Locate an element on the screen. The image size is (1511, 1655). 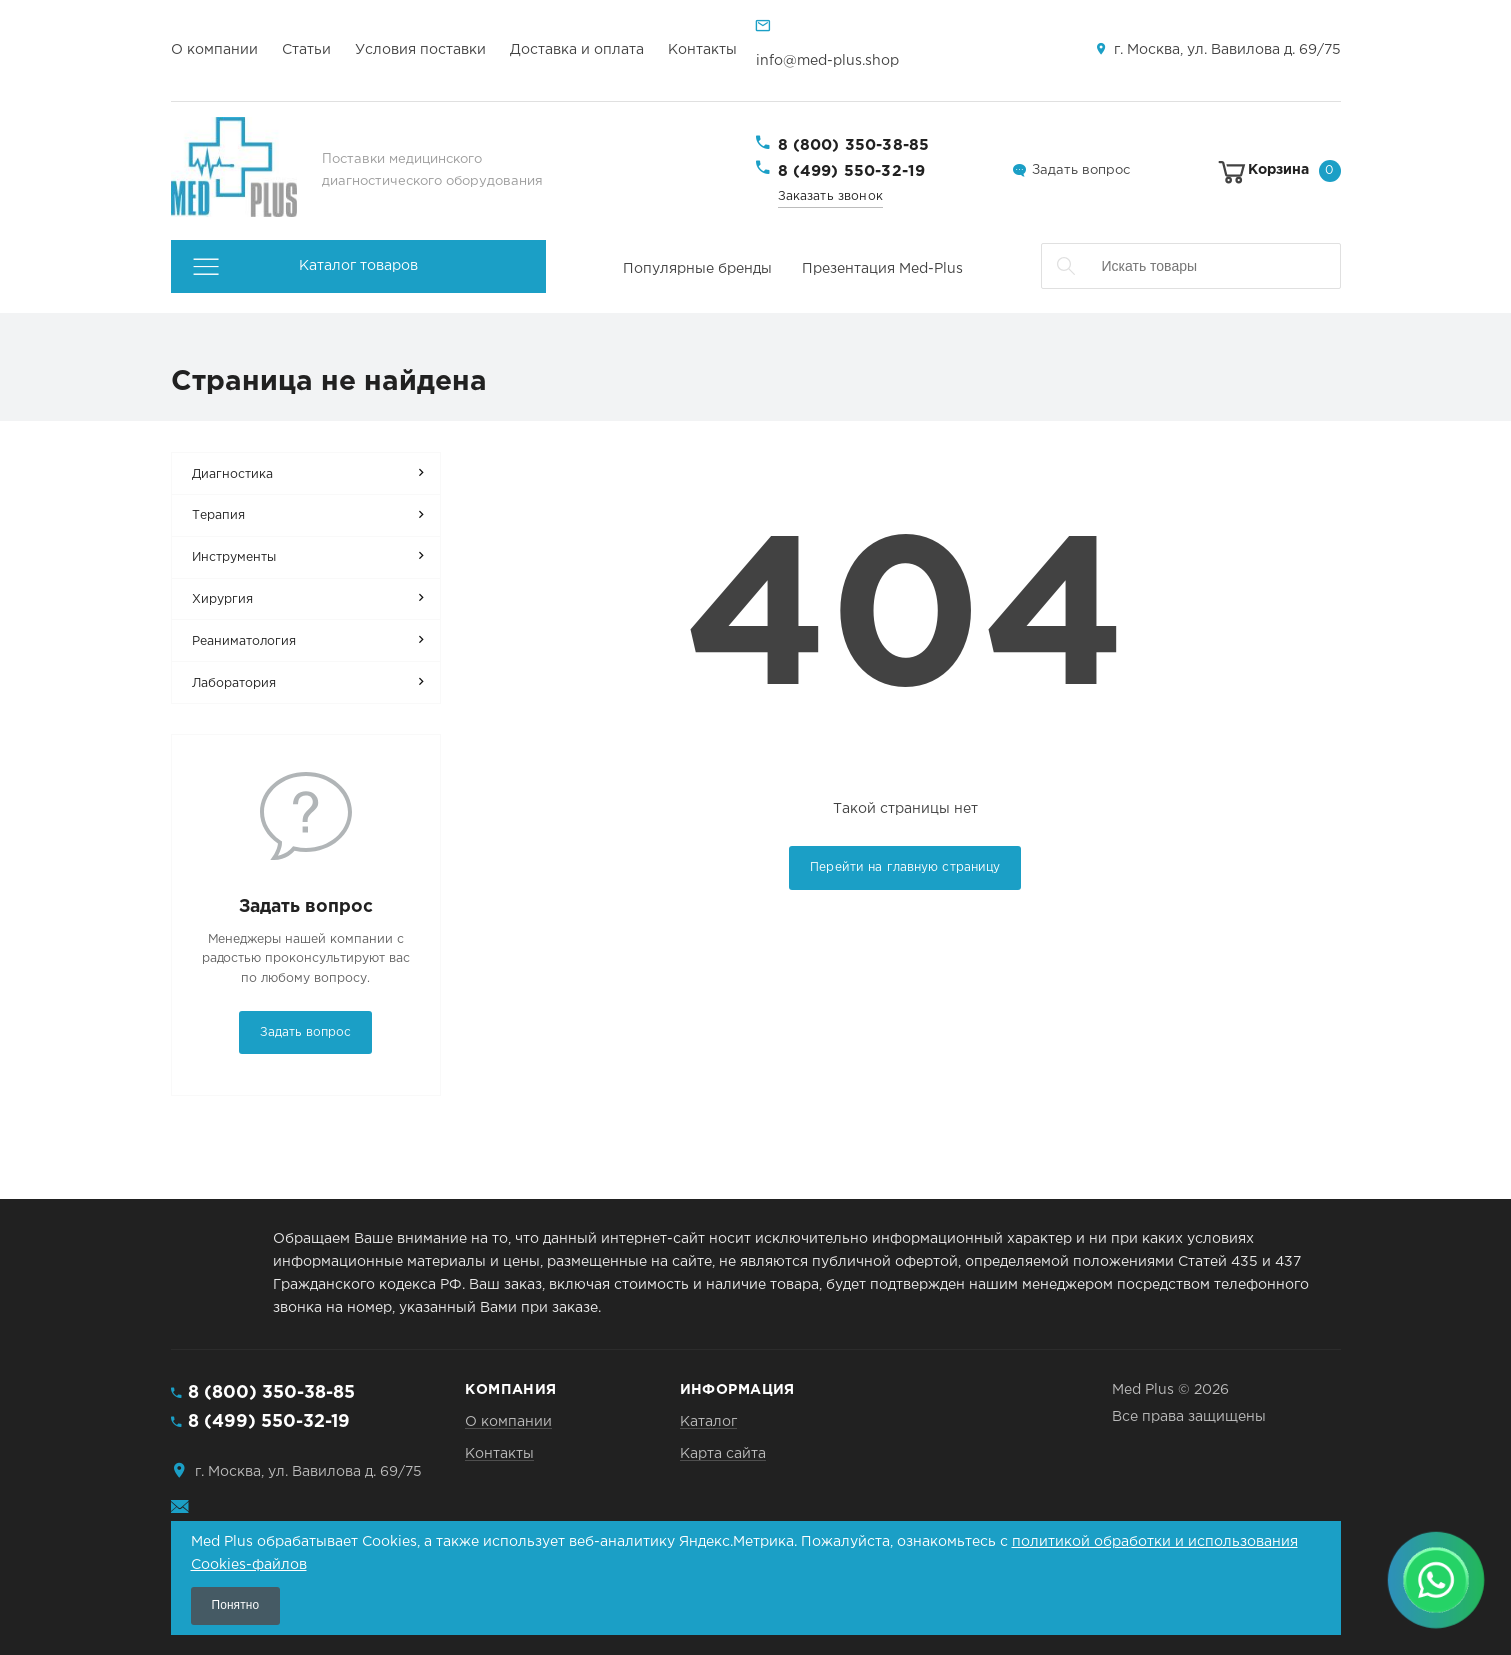
Каталог is located at coordinates (708, 1422).